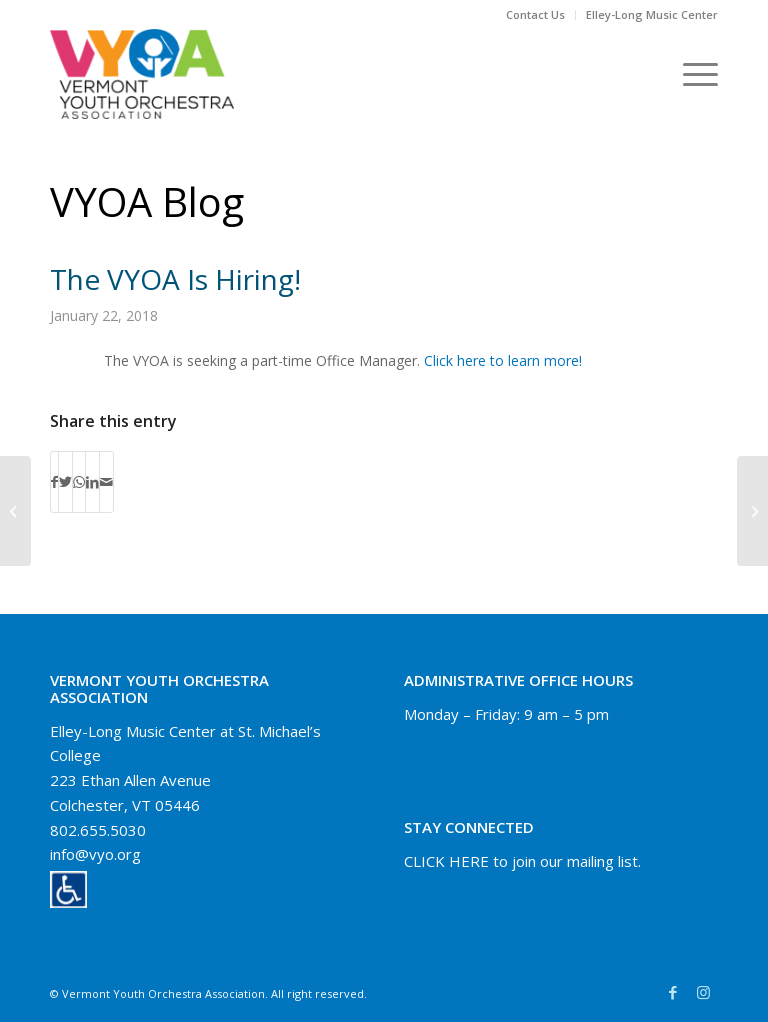  What do you see at coordinates (522, 861) in the screenshot?
I see `CLICK HERE to join our mailing list.` at bounding box center [522, 861].